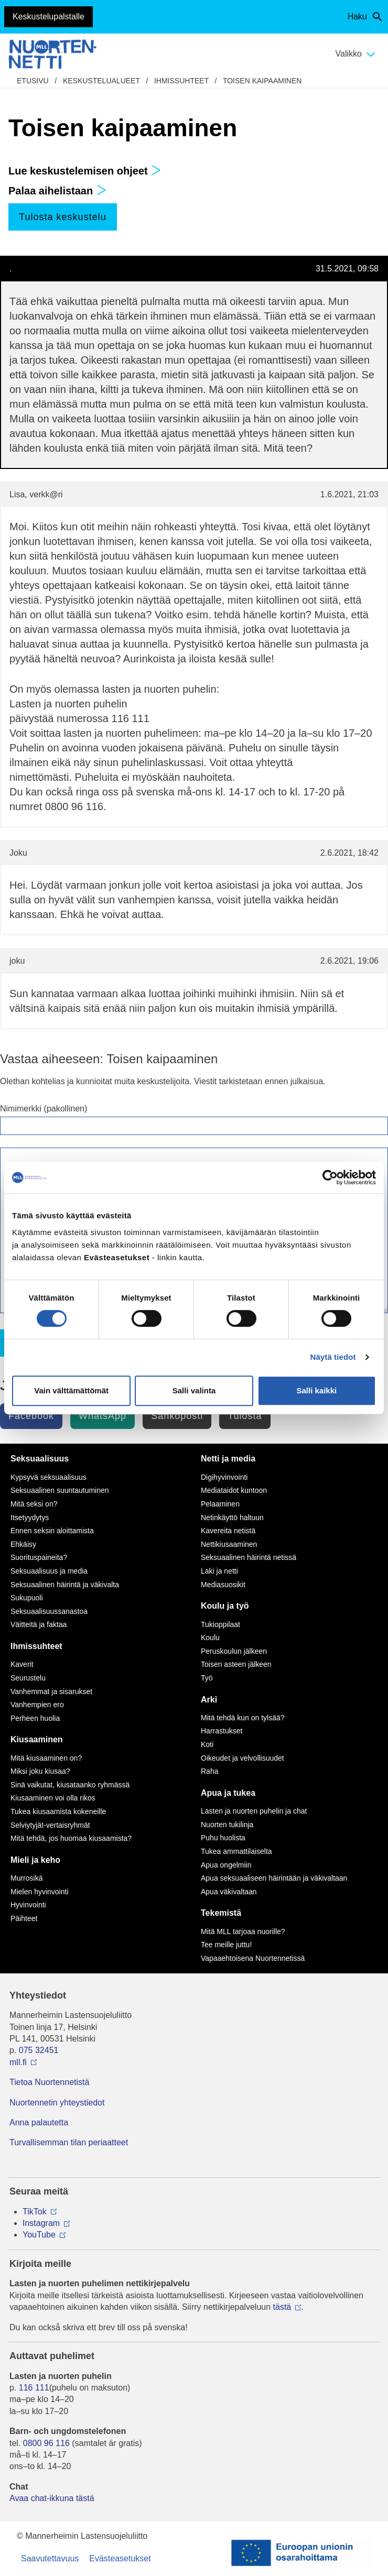 Image resolution: width=388 pixels, height=2576 pixels. I want to click on Päihteet, so click(23, 1918).